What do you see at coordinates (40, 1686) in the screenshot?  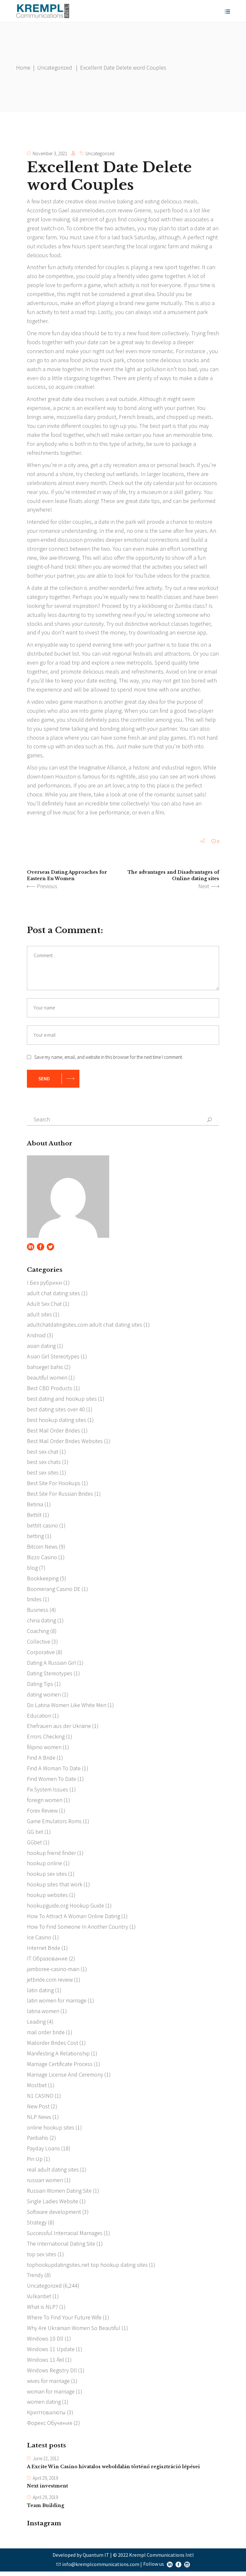 I see `Dating Tips` at bounding box center [40, 1686].